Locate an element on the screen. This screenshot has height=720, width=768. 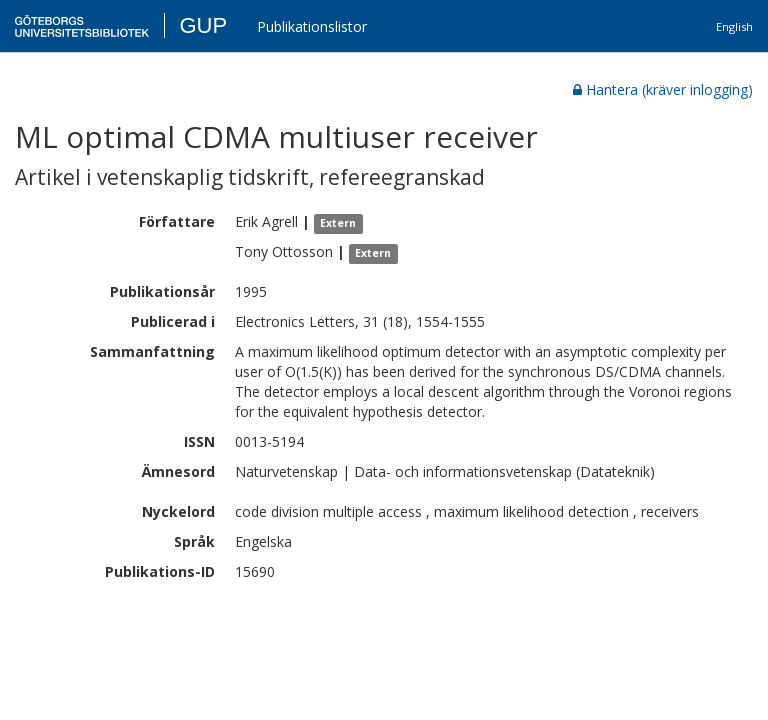
Hantera (kräver inlogging) is located at coordinates (663, 89).